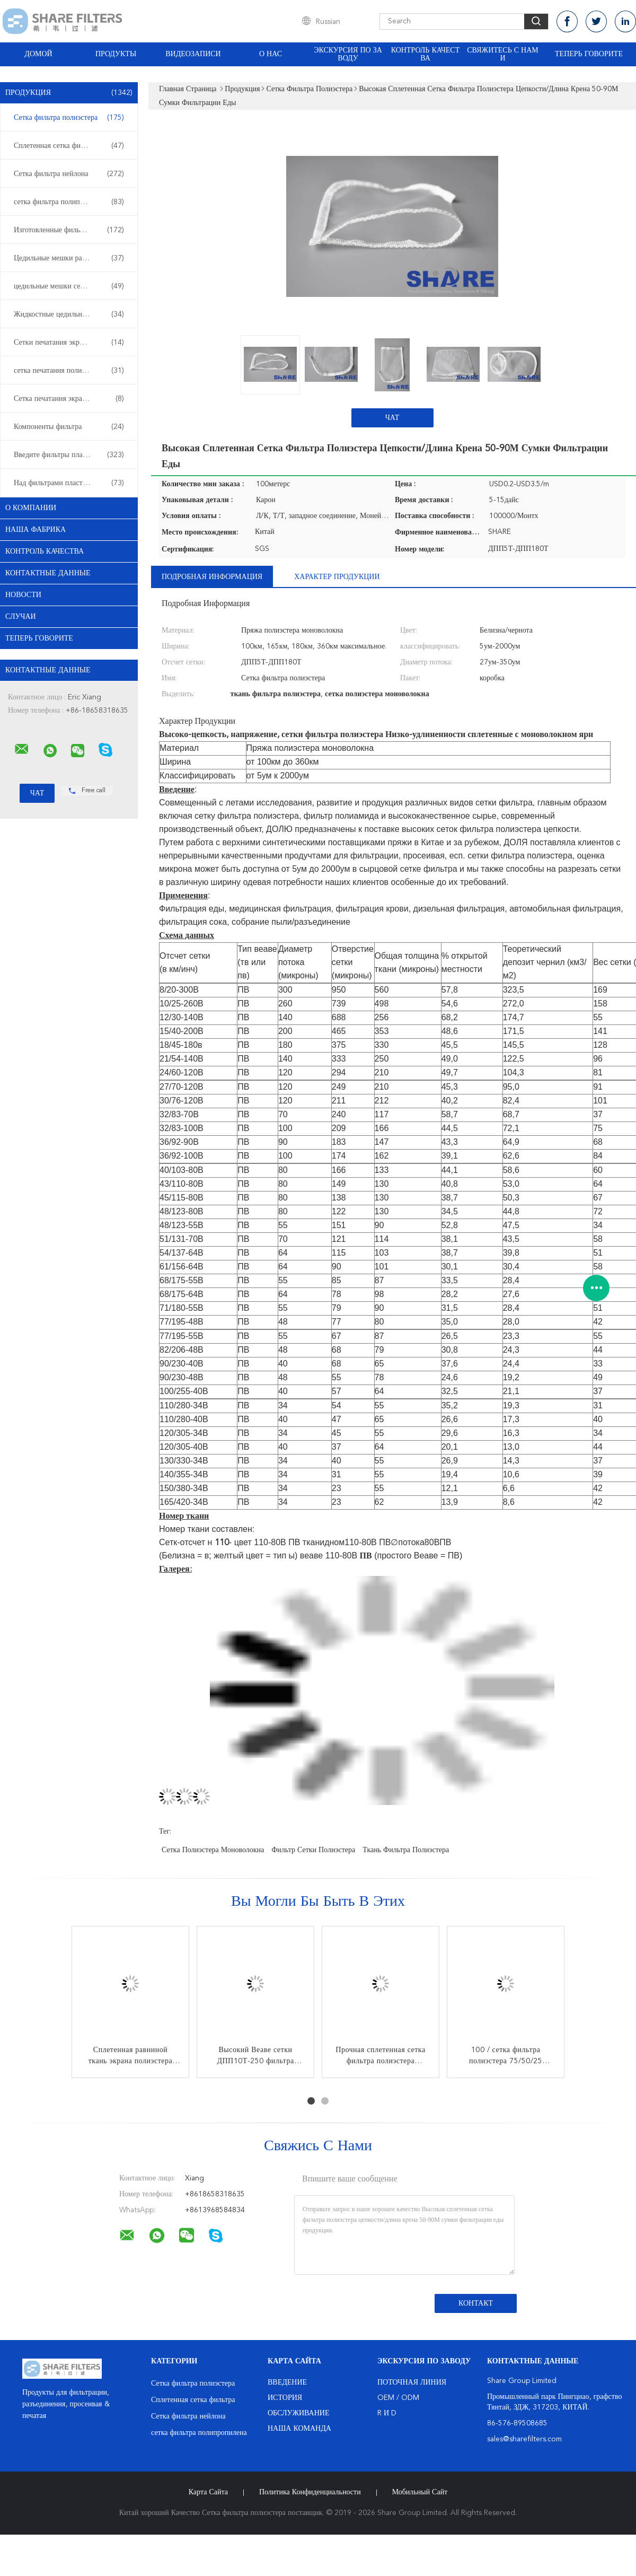 This screenshot has height=2576, width=636. Describe the element at coordinates (38, 54) in the screenshot. I see `Домой` at that location.